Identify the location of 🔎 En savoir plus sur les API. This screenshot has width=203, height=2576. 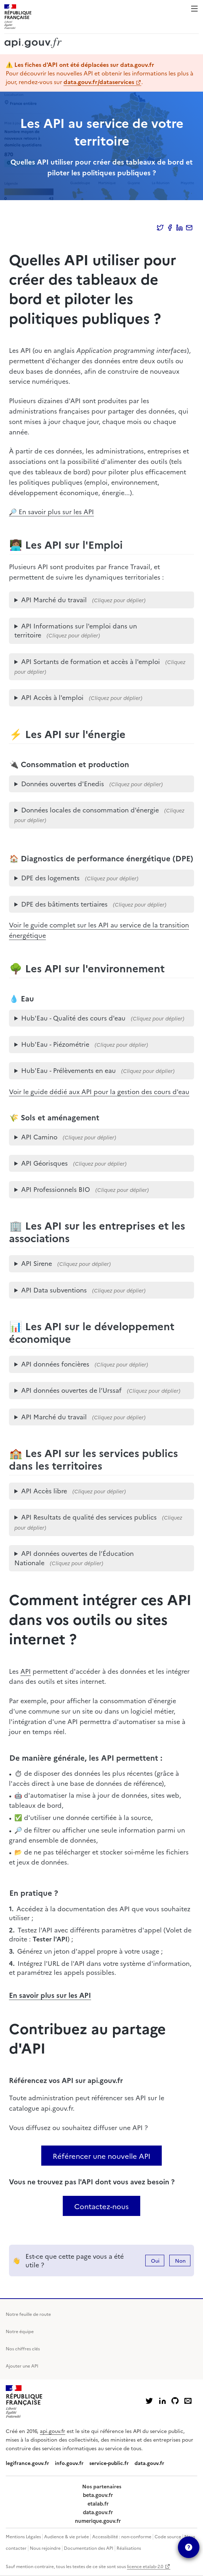
(51, 511).